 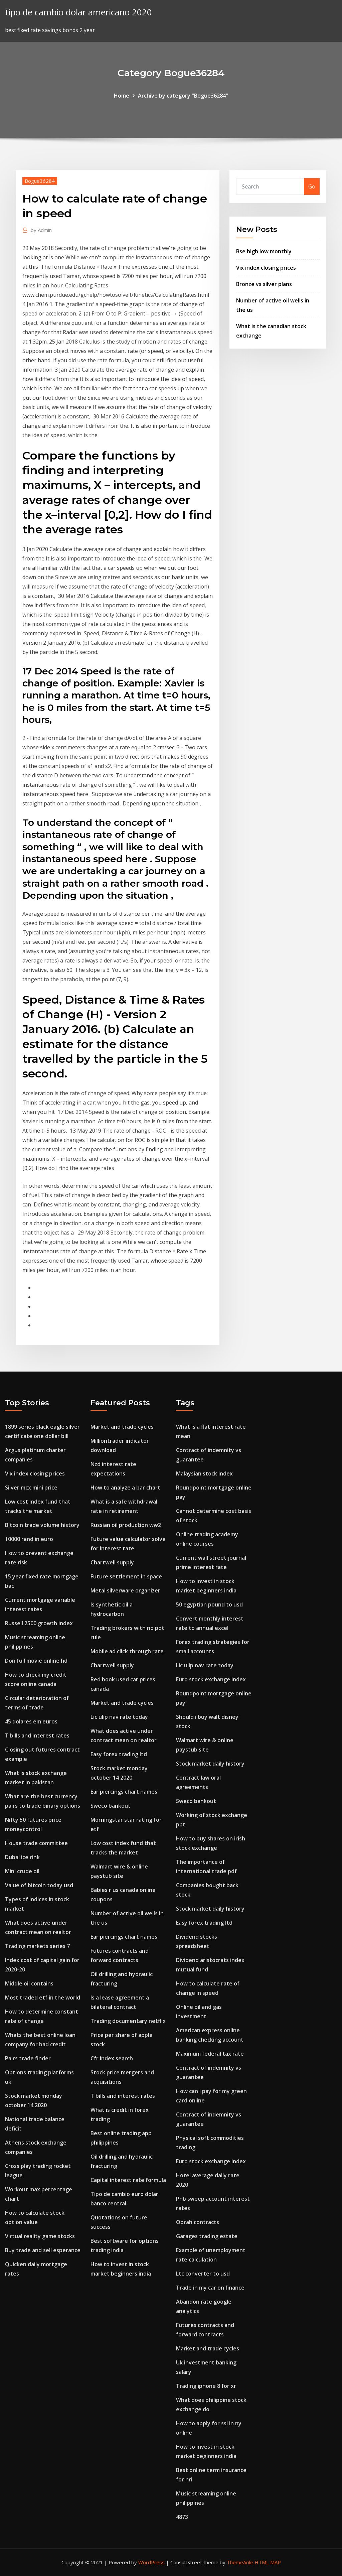 I want to click on ThemeArile, so click(x=240, y=2562).